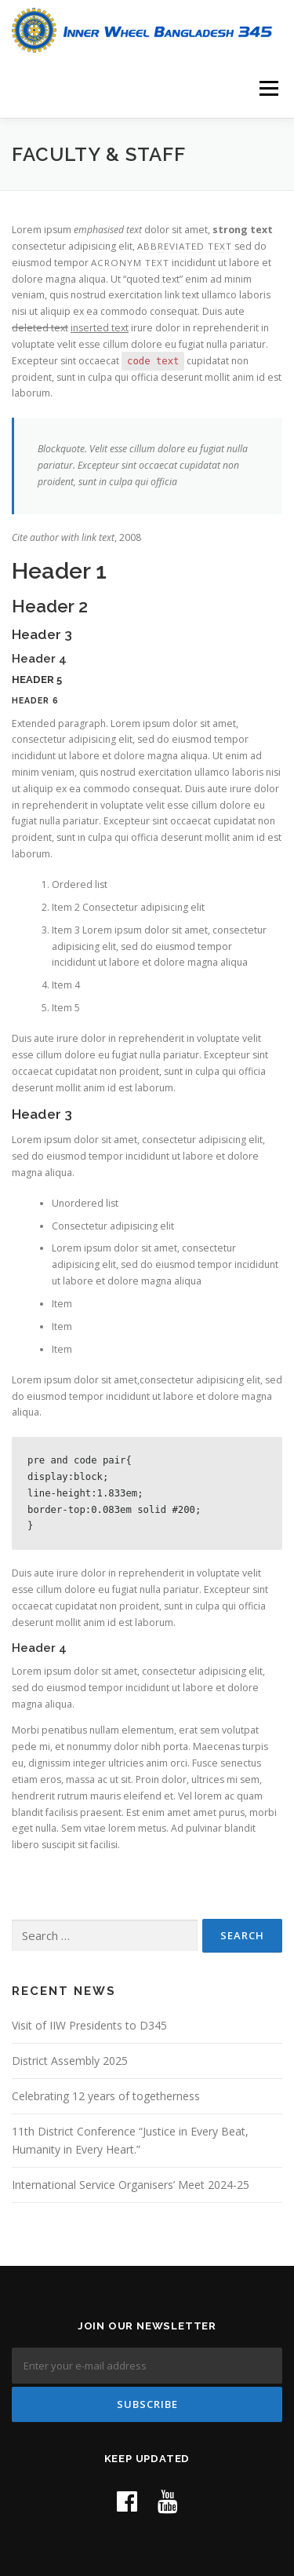 This screenshot has width=294, height=2576. I want to click on Celebrating 12 years of togetherness, so click(106, 2095).